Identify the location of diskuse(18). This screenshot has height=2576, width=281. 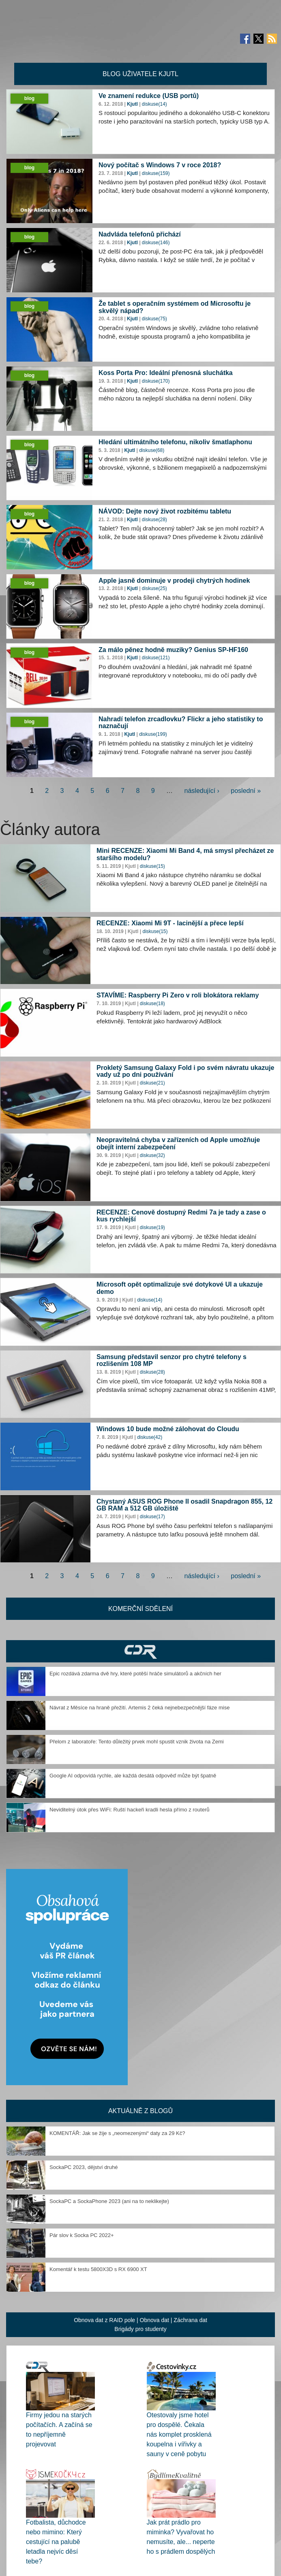
(152, 1003).